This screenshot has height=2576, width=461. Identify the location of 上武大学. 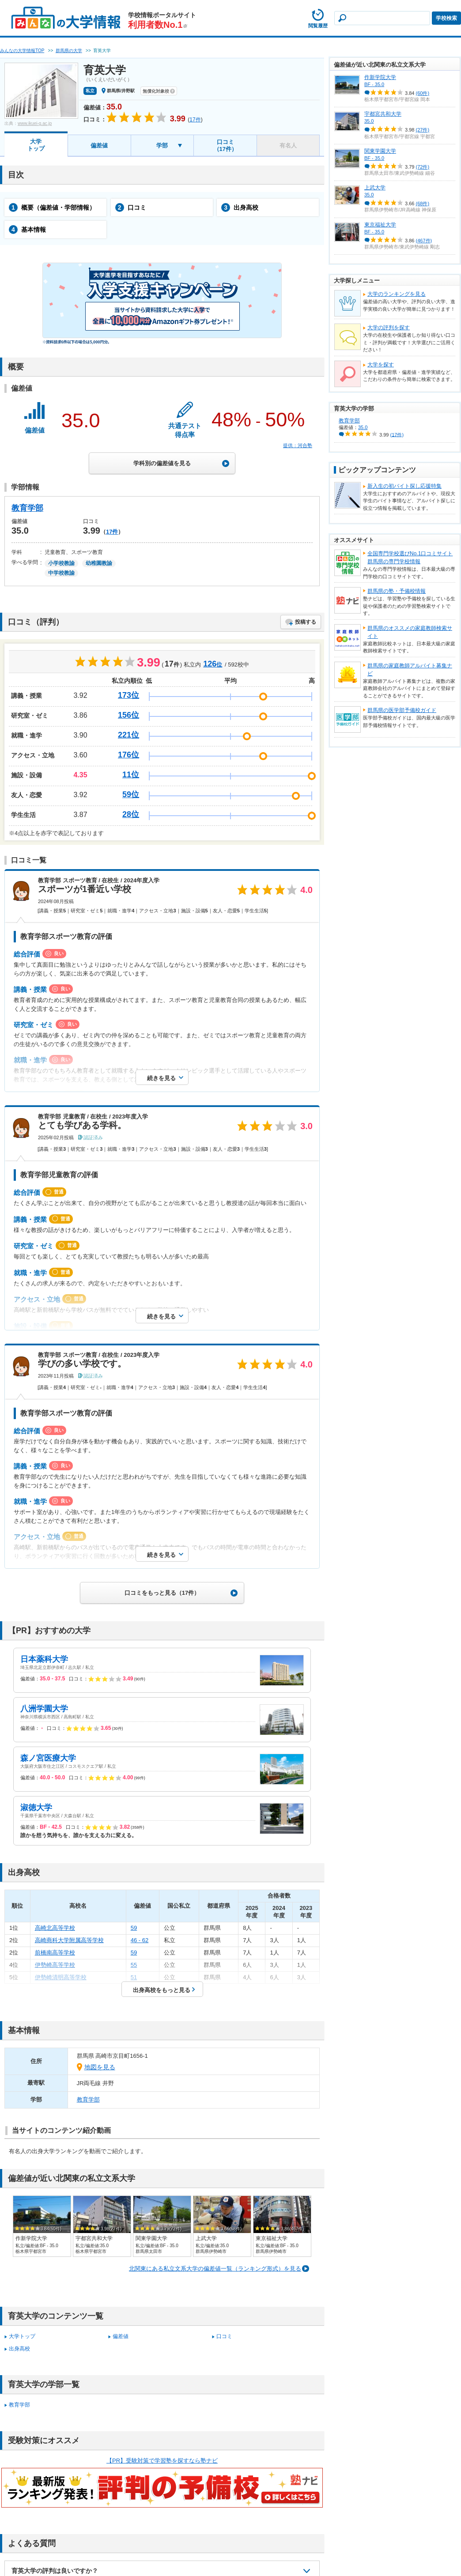
(374, 188).